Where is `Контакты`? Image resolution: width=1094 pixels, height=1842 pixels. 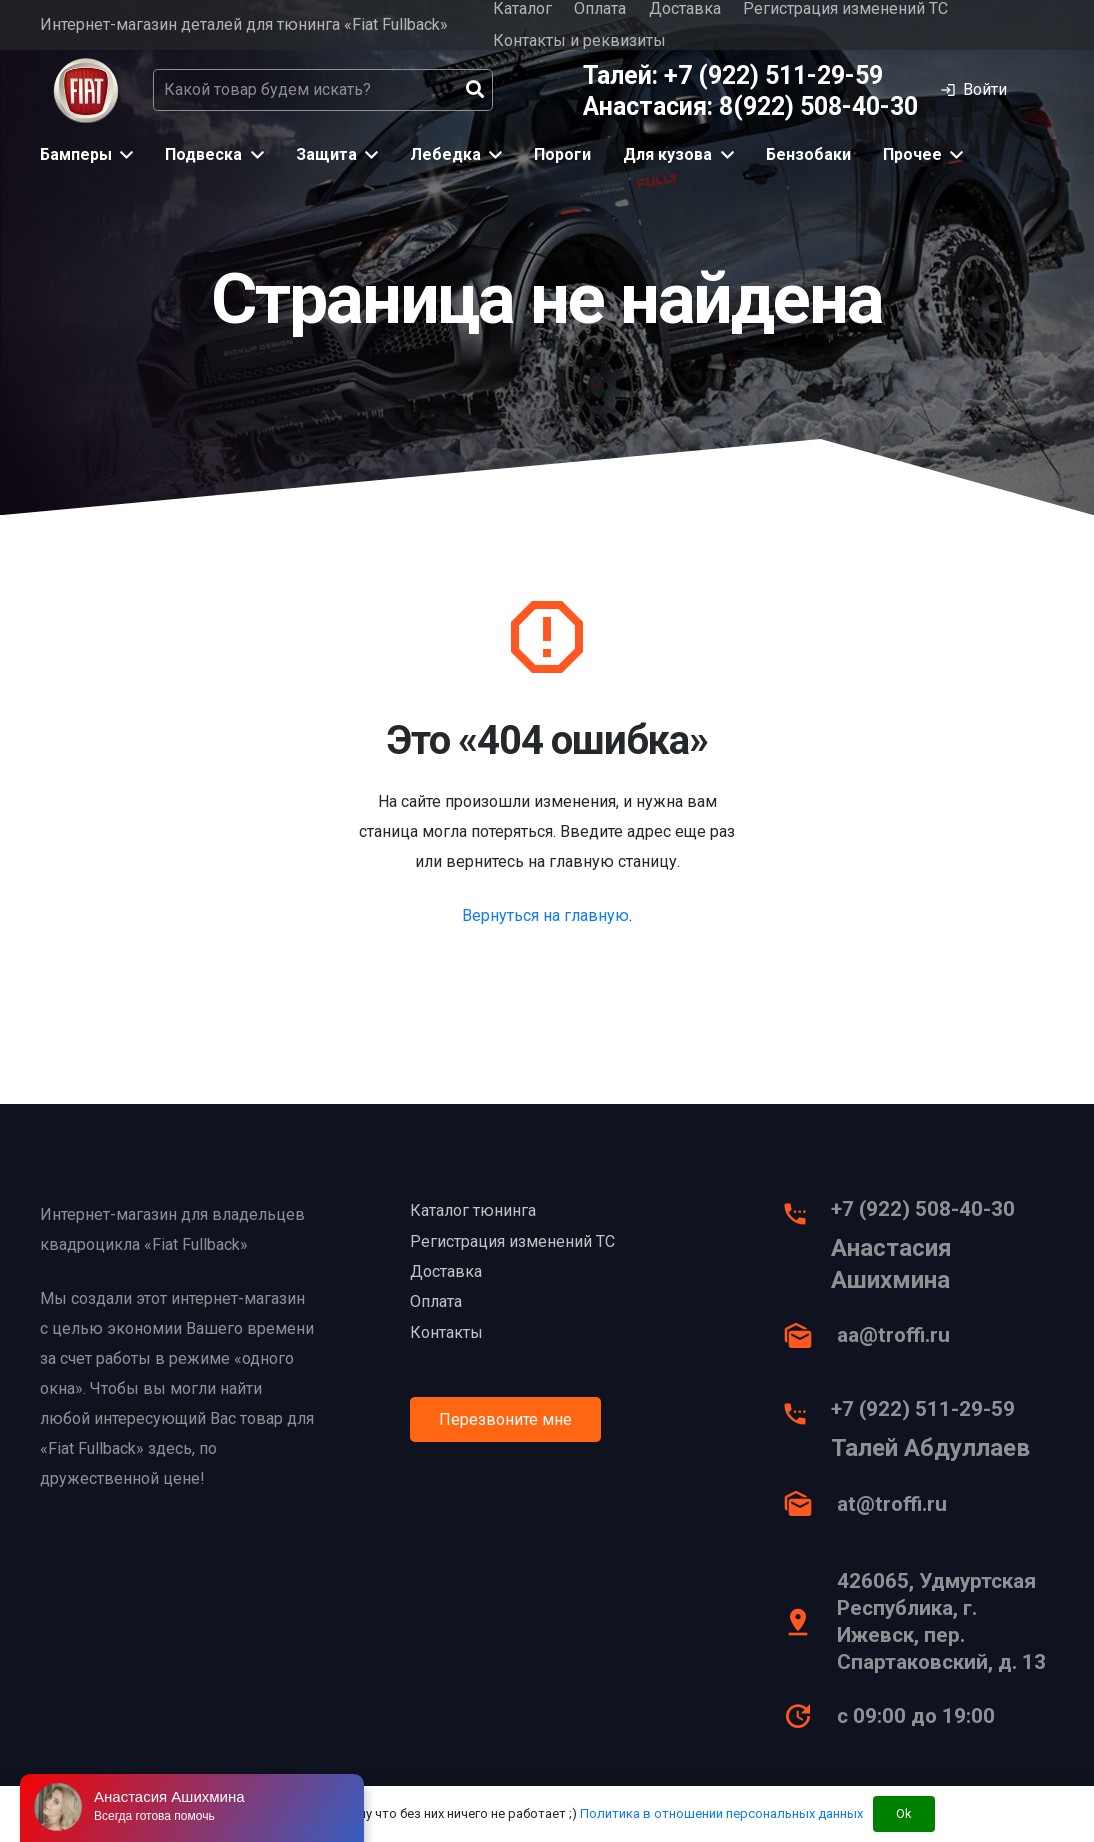
Контакты is located at coordinates (446, 1332).